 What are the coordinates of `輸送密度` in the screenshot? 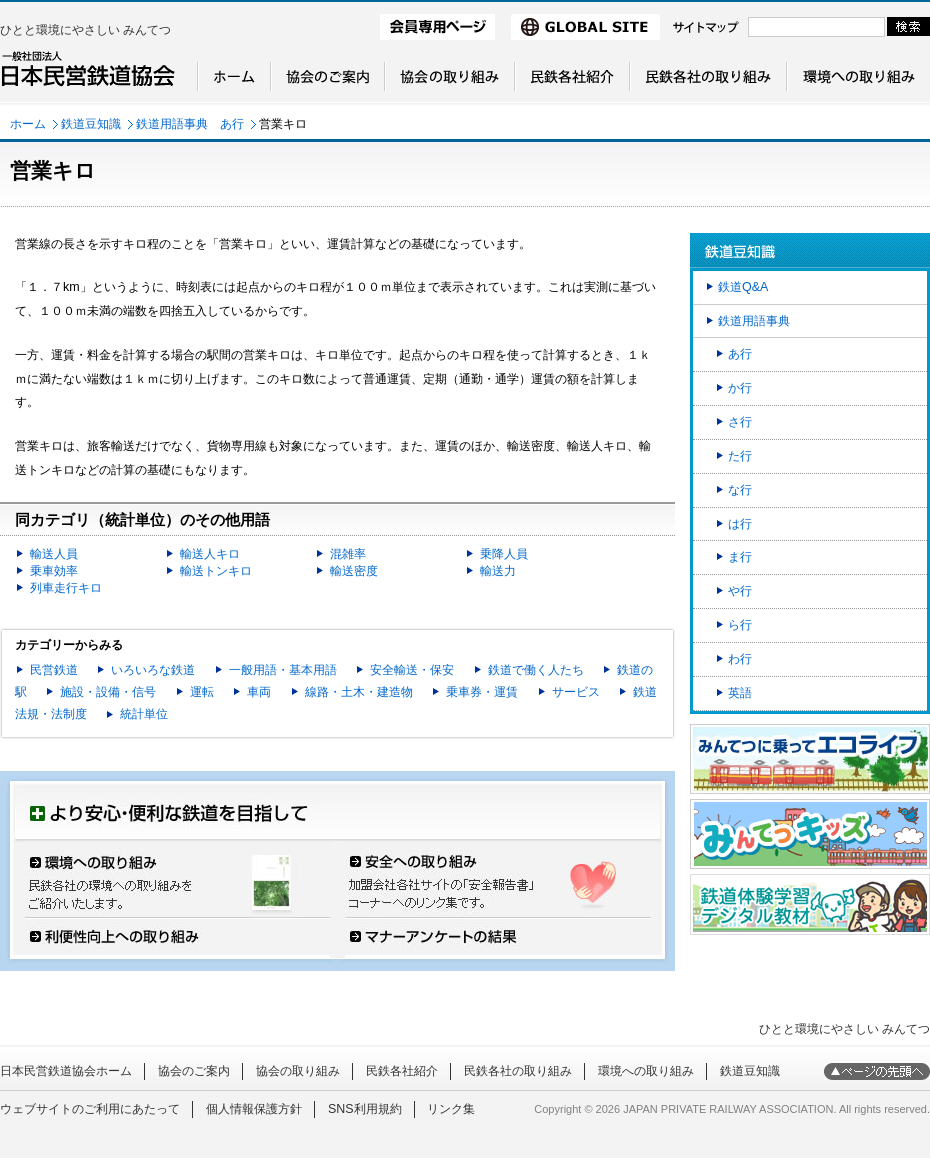 It's located at (354, 571).